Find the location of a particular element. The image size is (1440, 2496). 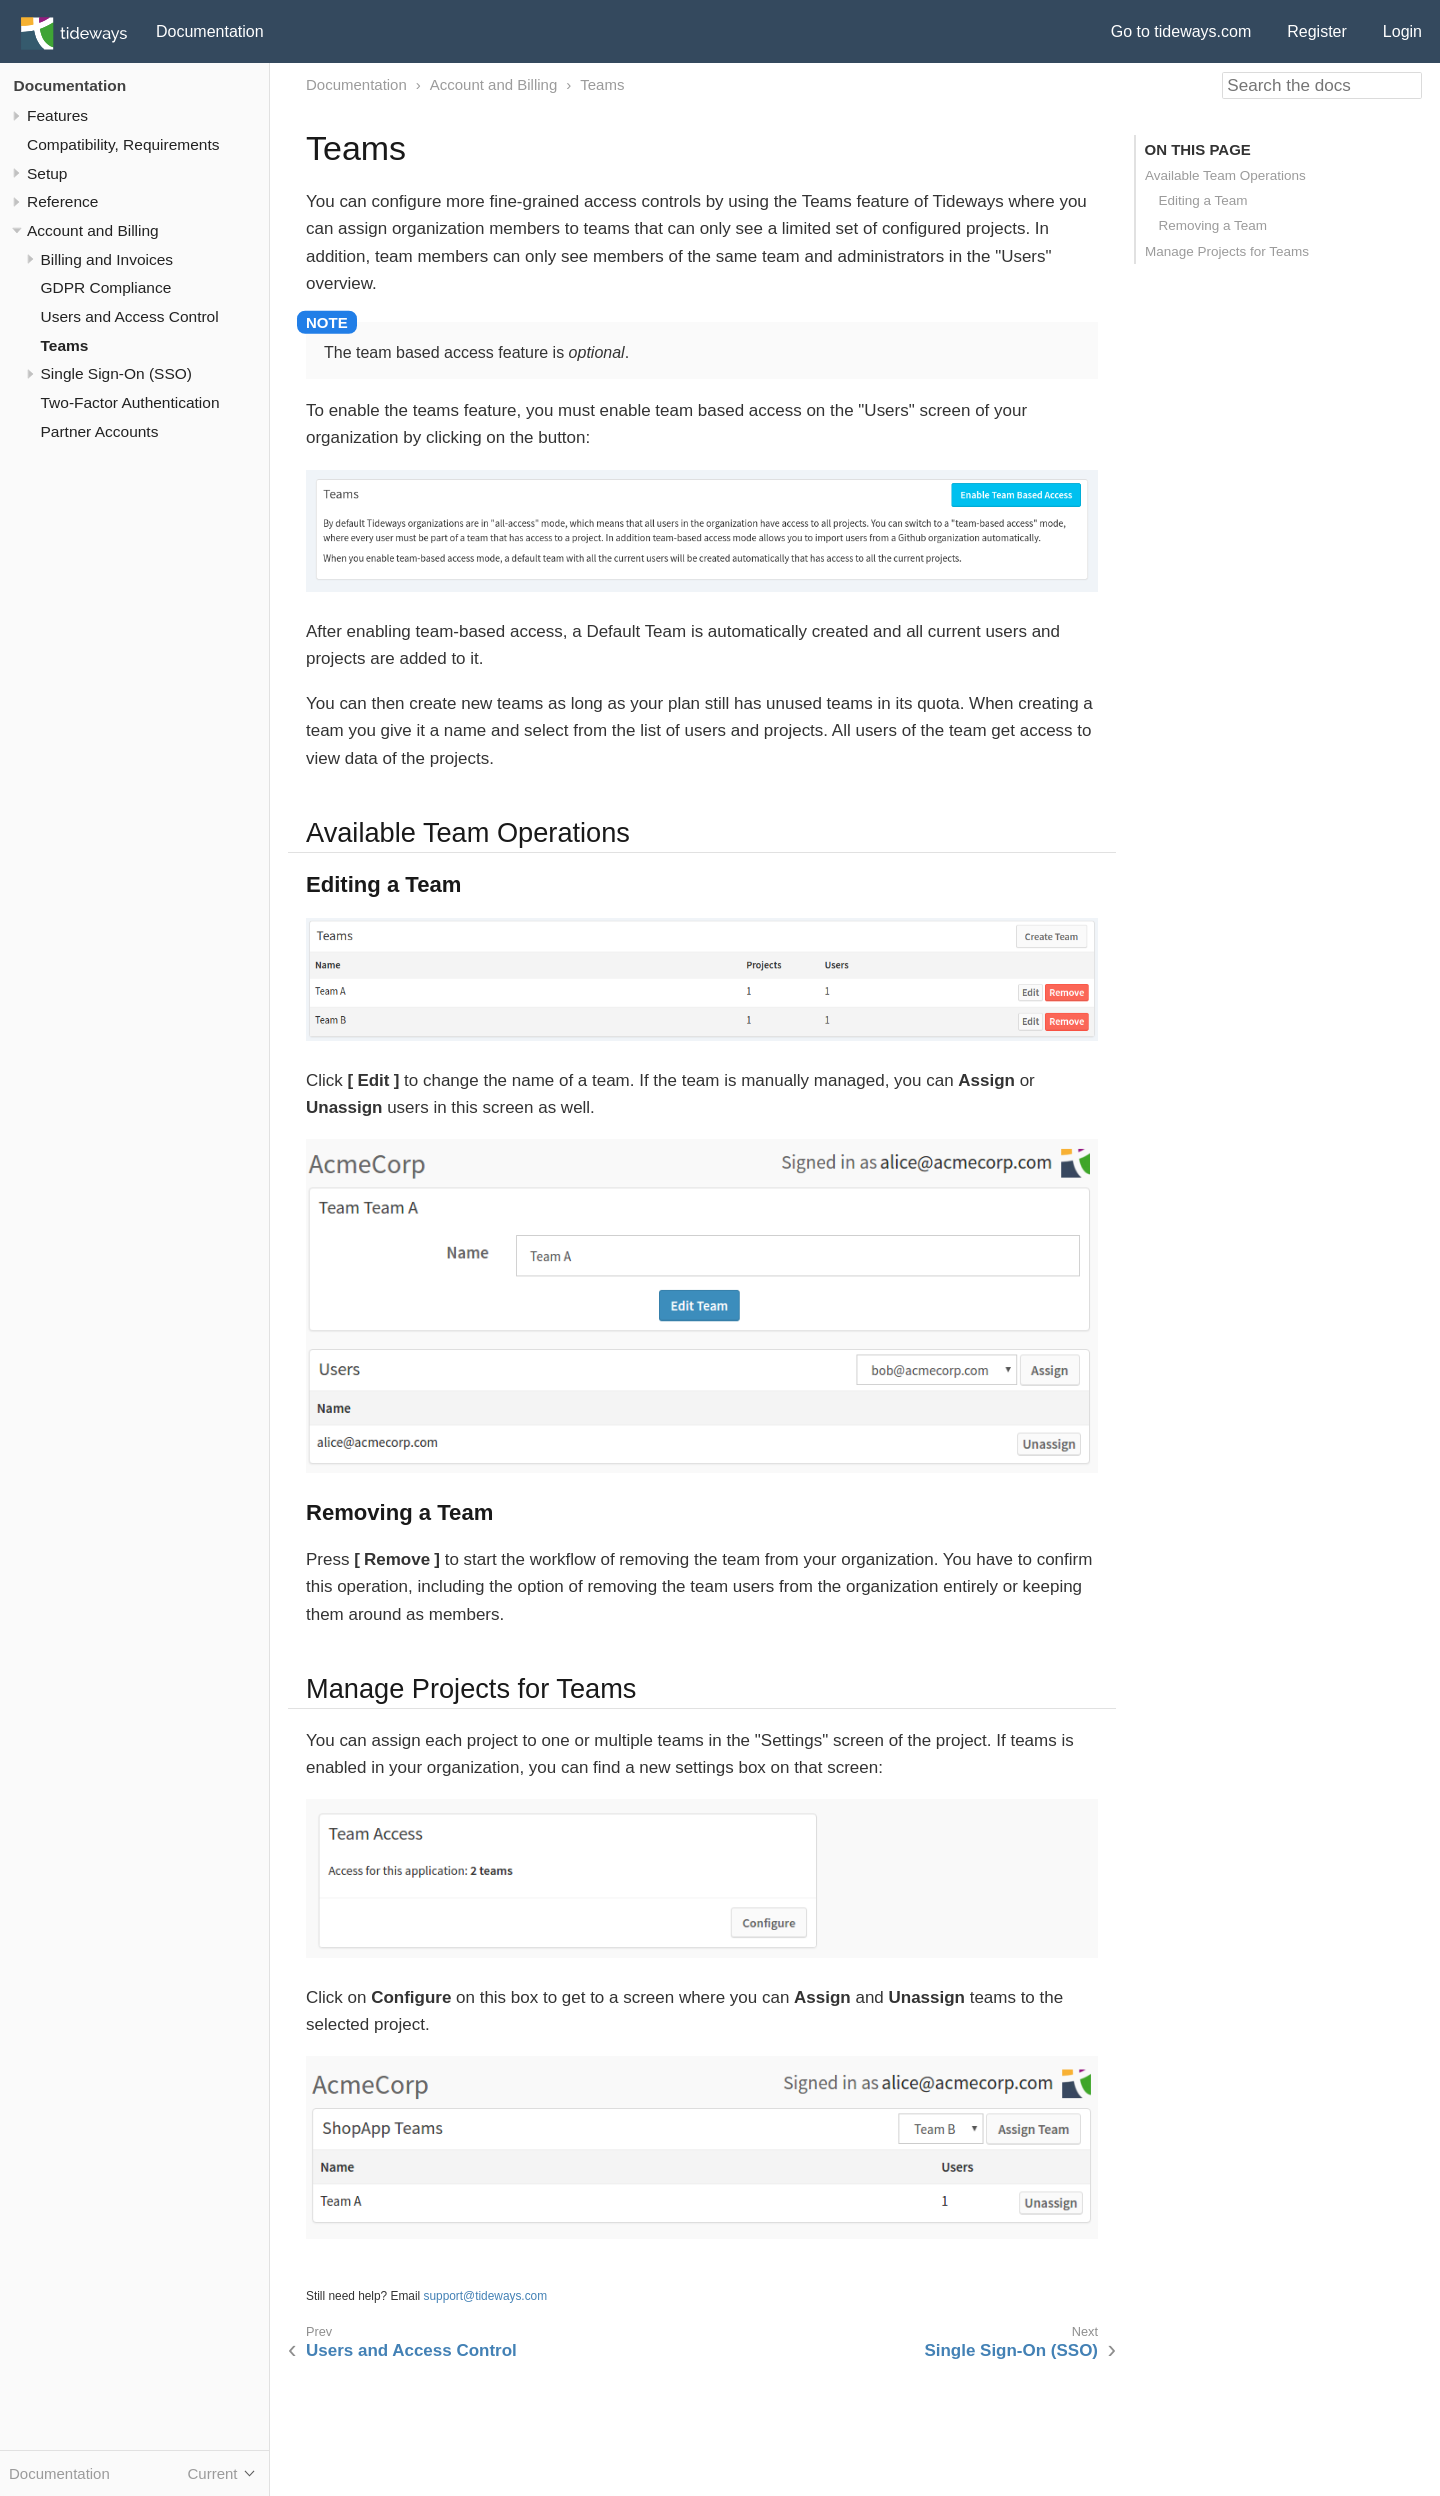

Billing and Invoices is located at coordinates (107, 259).